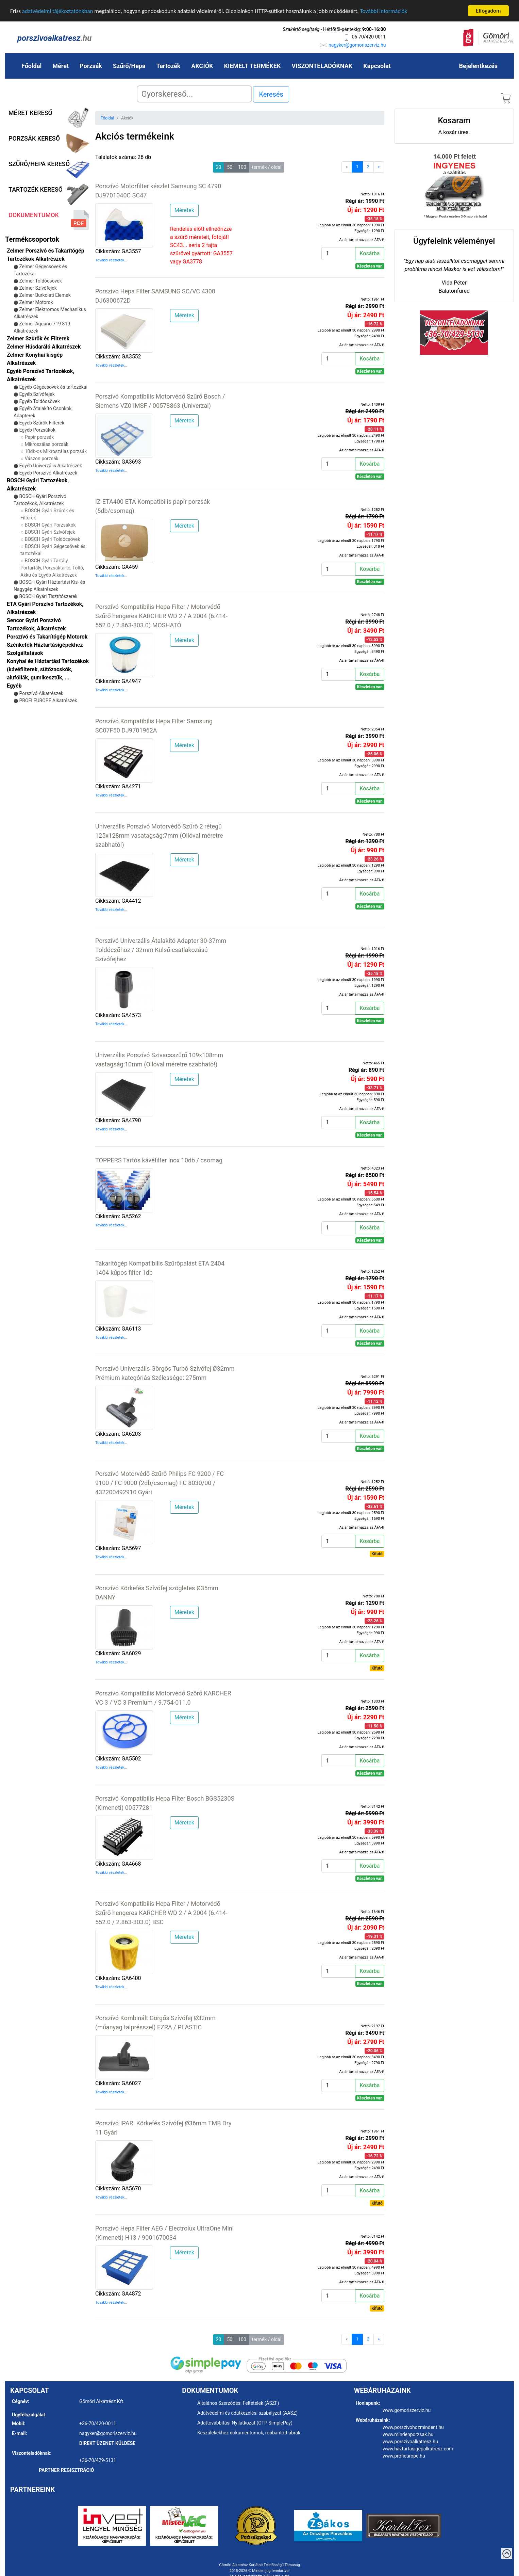  What do you see at coordinates (52, 568) in the screenshot?
I see `BOSCH Gyári Tartály, Portartály, Porzsáktartó, Töltő, Akku és Egyéb Alkatrészek` at bounding box center [52, 568].